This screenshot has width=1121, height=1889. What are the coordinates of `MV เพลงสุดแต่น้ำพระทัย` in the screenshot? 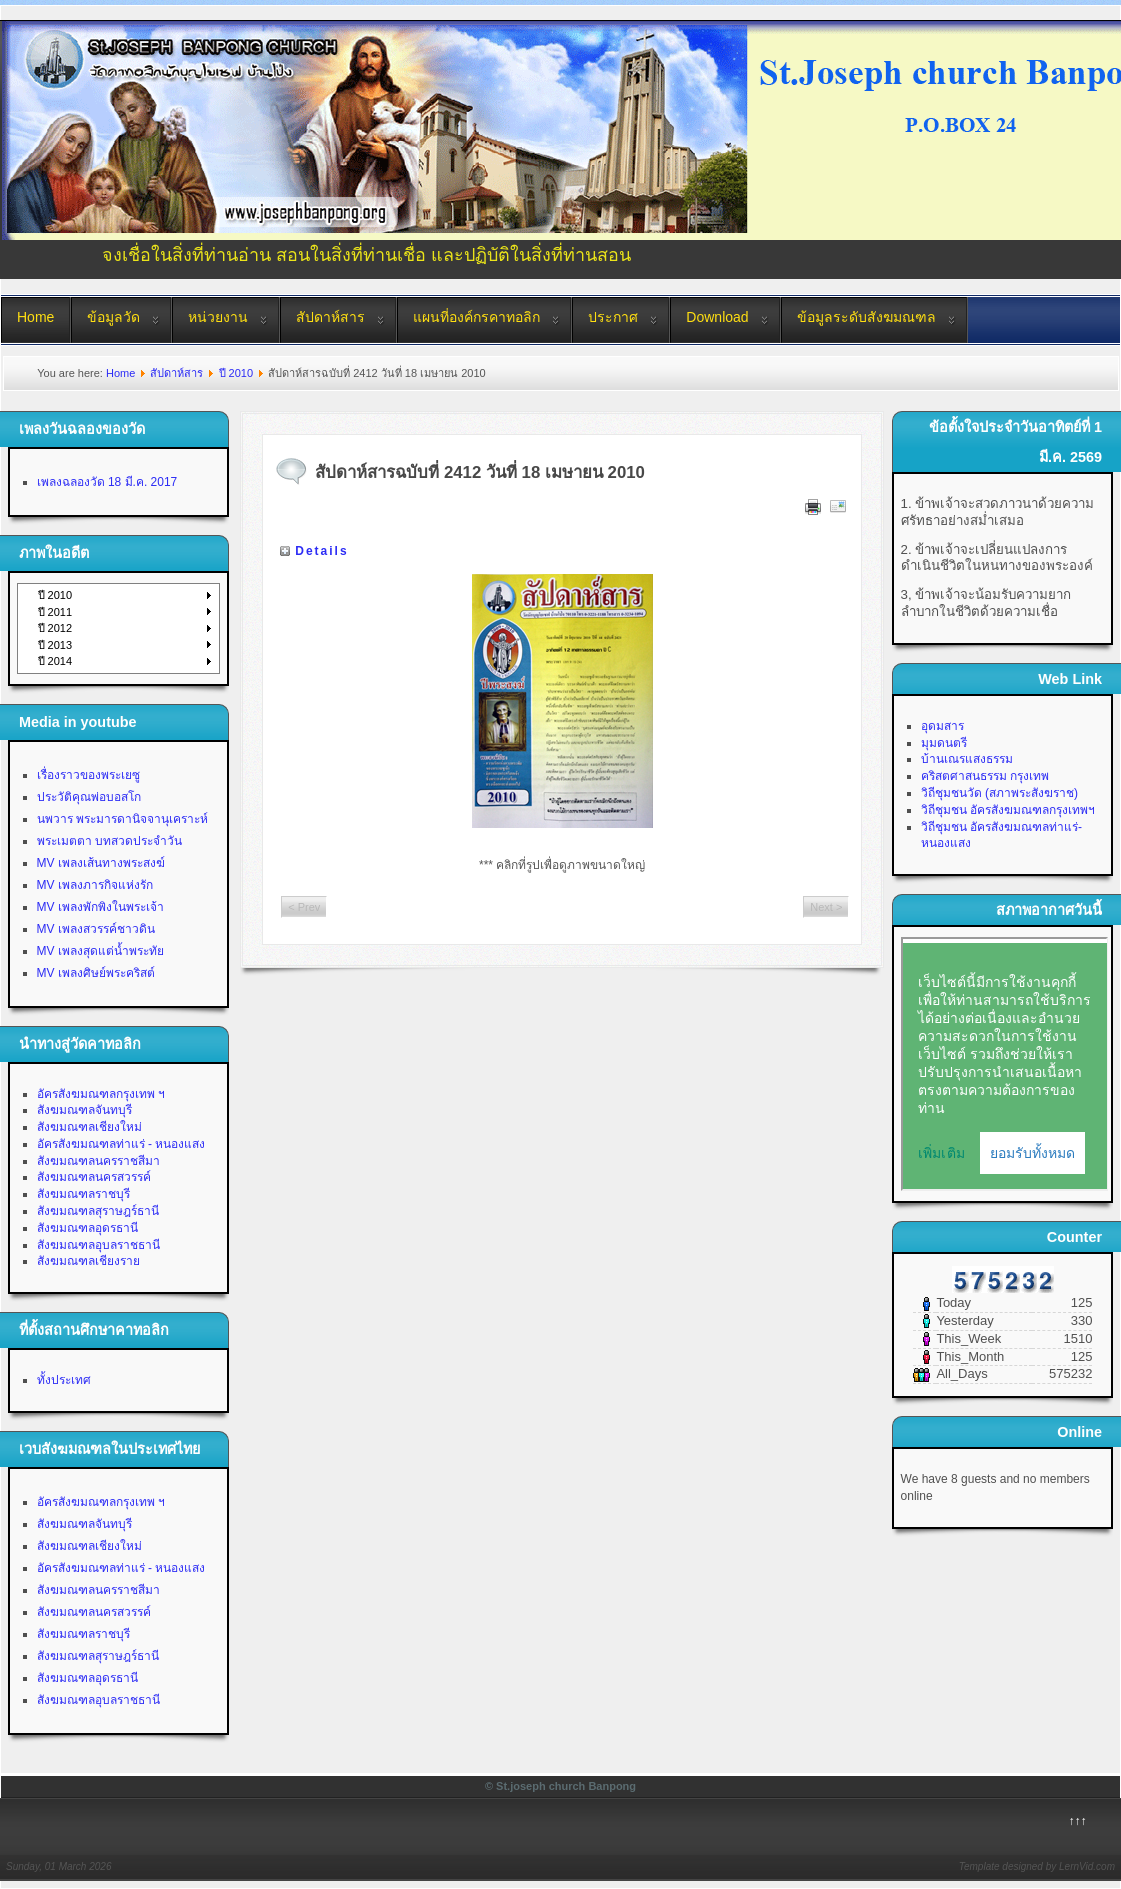 It's located at (100, 951).